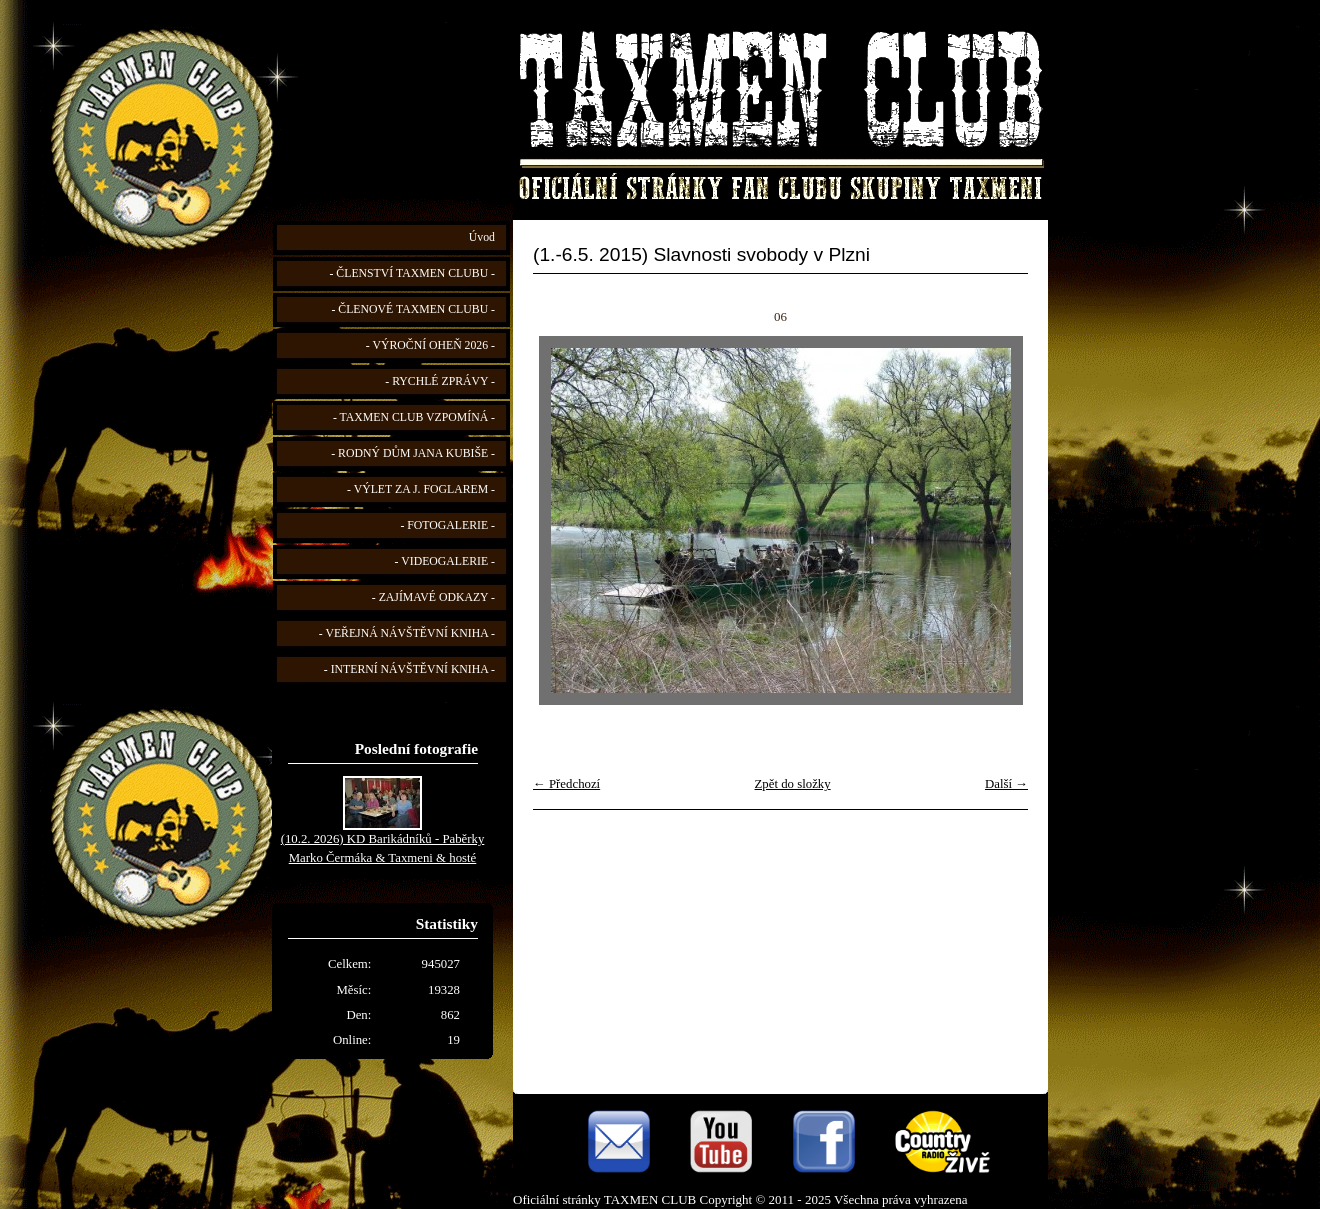  Describe the element at coordinates (413, 309) in the screenshot. I see `- ČLENOVÉ TAXMEN CLUBU -` at that location.